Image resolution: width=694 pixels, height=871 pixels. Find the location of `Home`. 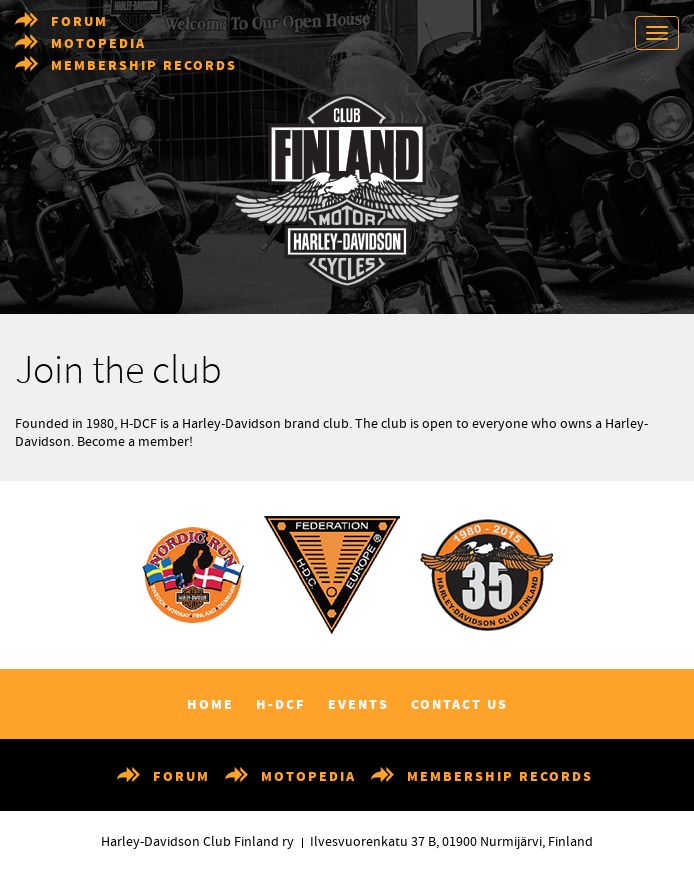

Home is located at coordinates (210, 705).